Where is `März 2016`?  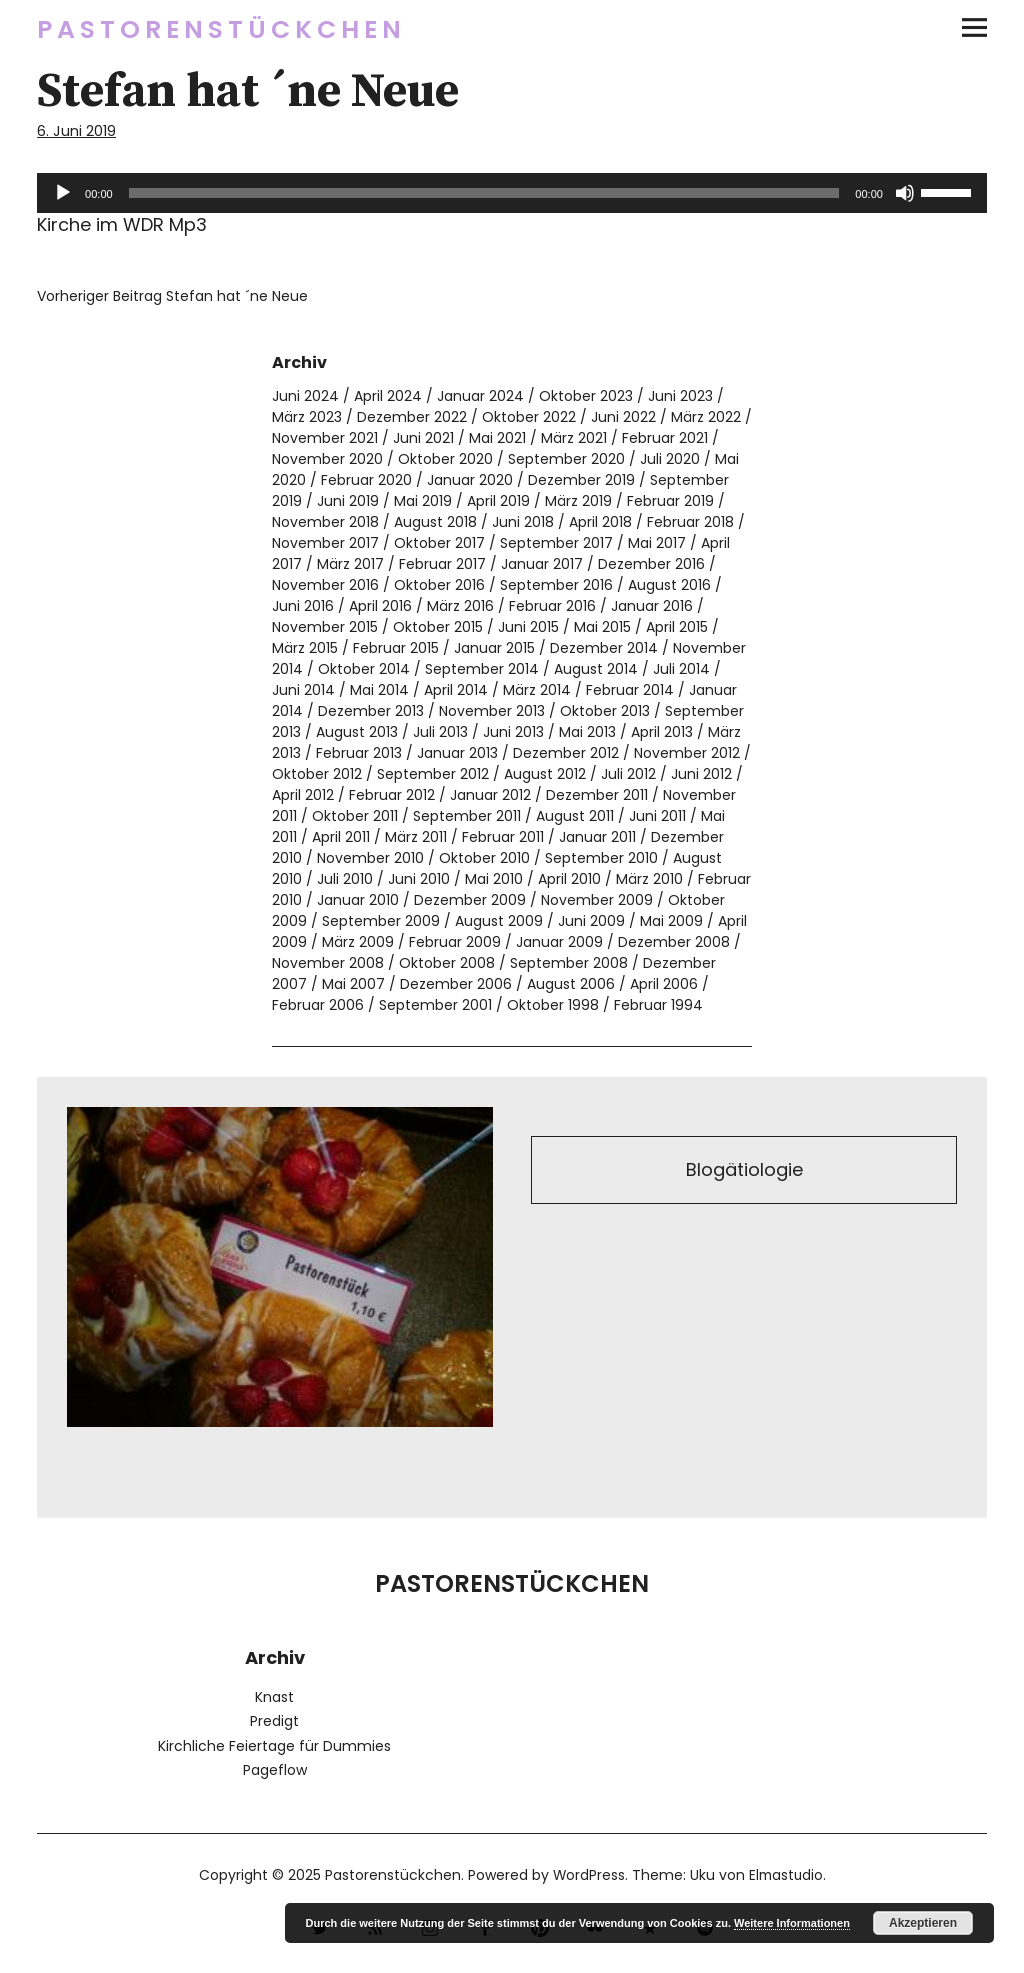
März 2016 is located at coordinates (460, 606).